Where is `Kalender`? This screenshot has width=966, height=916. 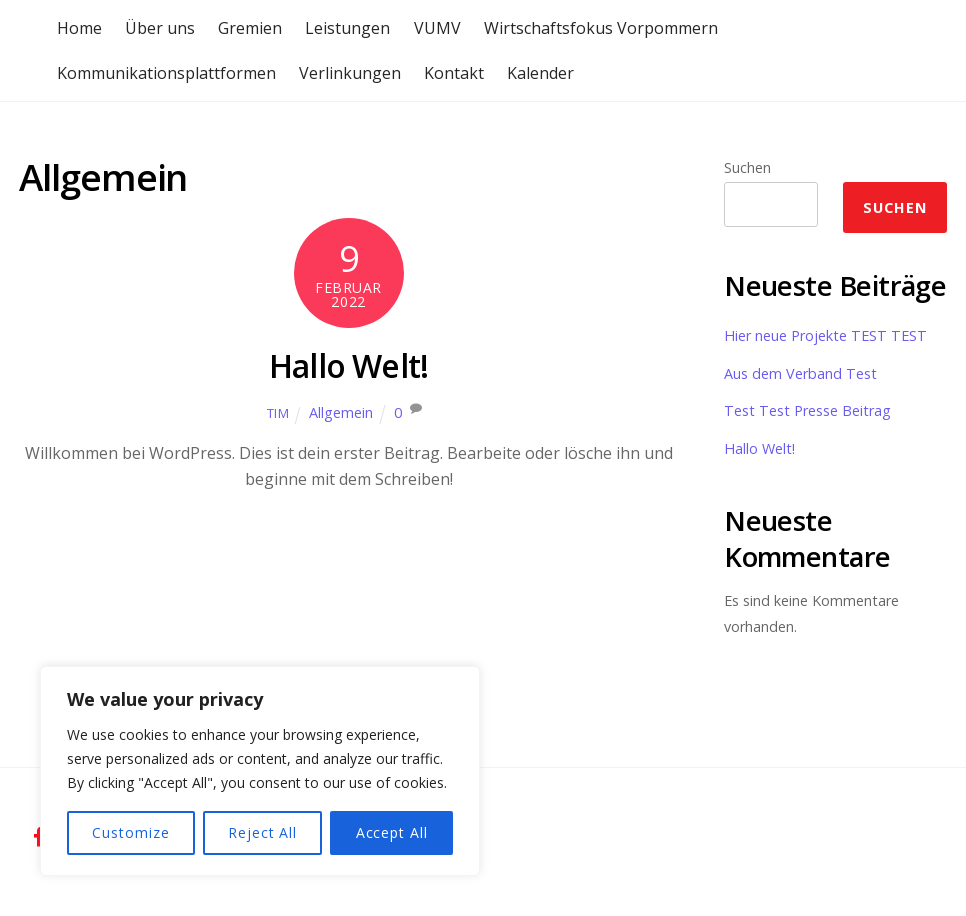
Kalender is located at coordinates (540, 73).